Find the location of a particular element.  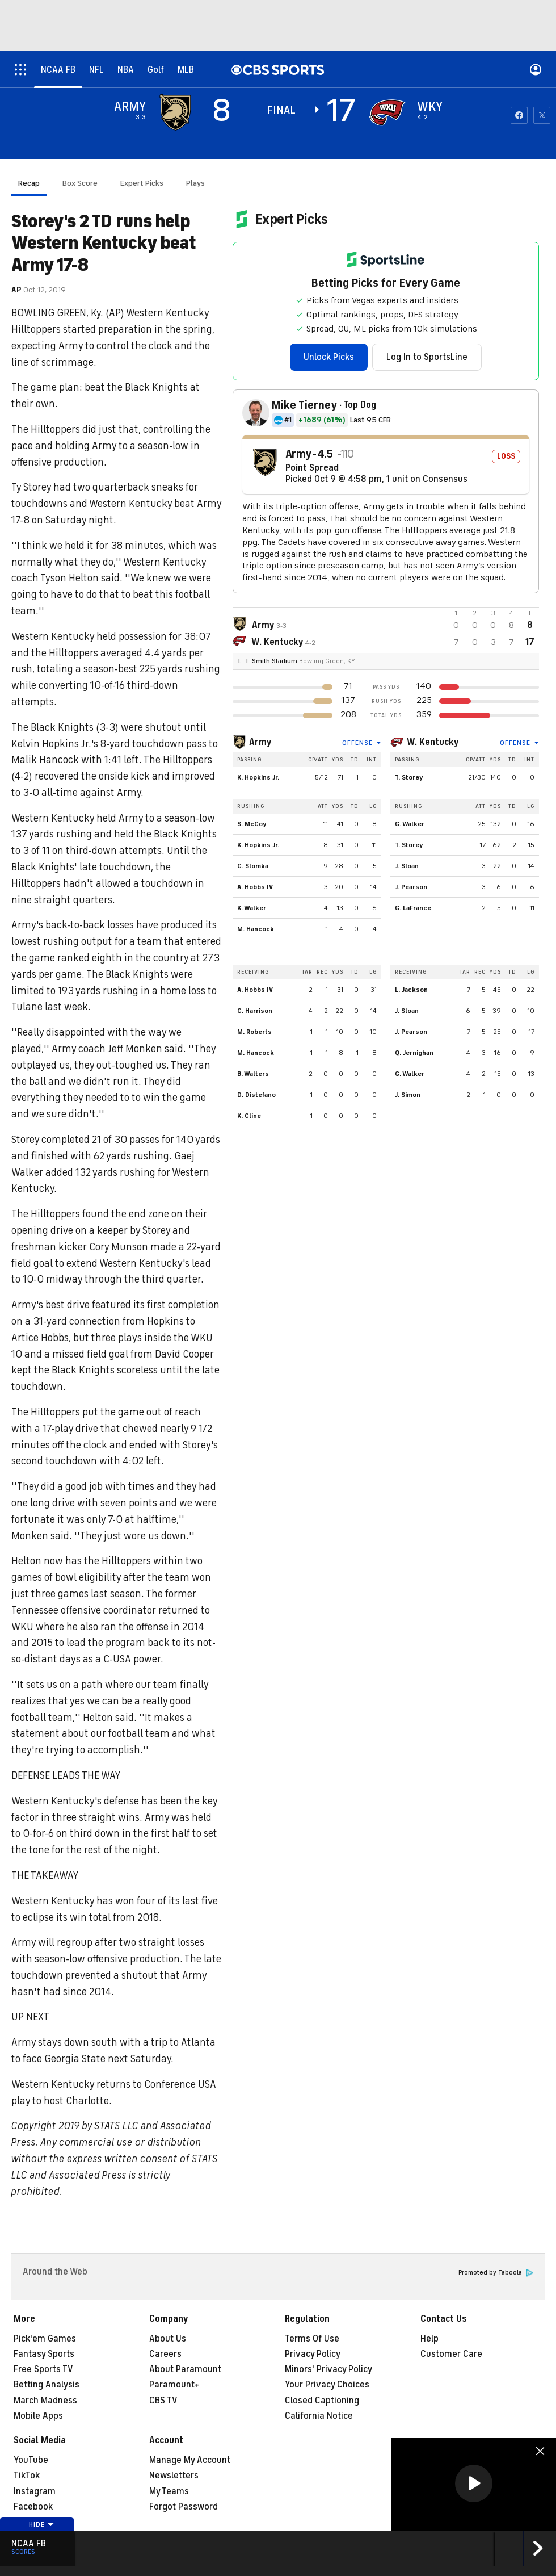

[button] is located at coordinates (473, 2483).